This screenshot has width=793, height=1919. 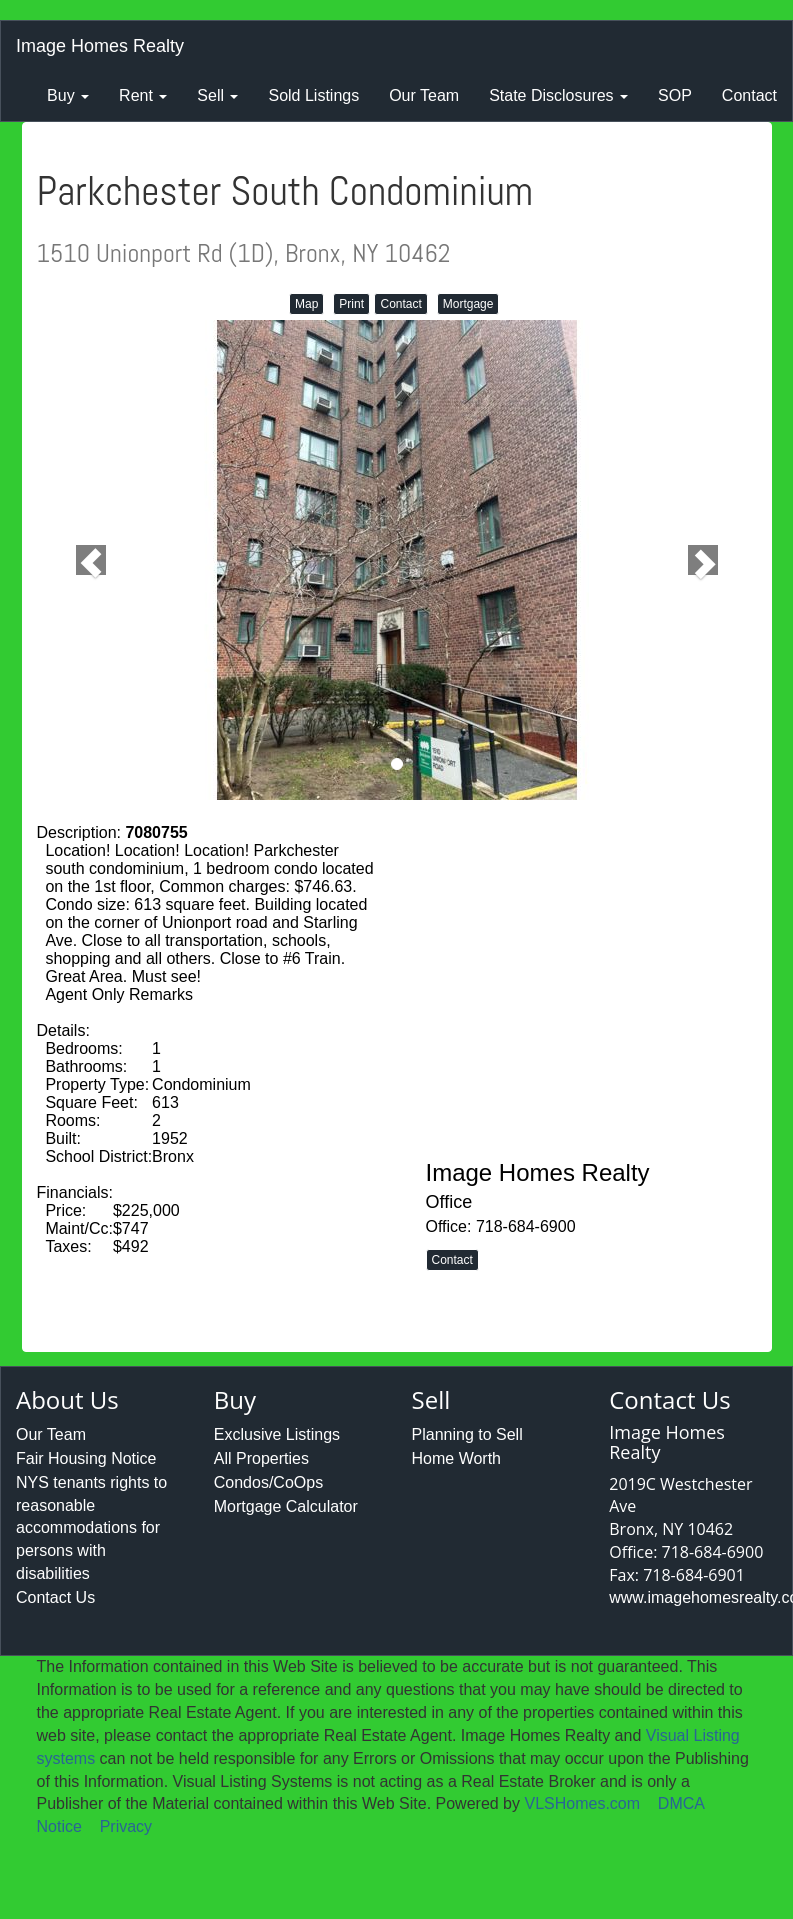 I want to click on Image Homes Realty, so click(x=100, y=46).